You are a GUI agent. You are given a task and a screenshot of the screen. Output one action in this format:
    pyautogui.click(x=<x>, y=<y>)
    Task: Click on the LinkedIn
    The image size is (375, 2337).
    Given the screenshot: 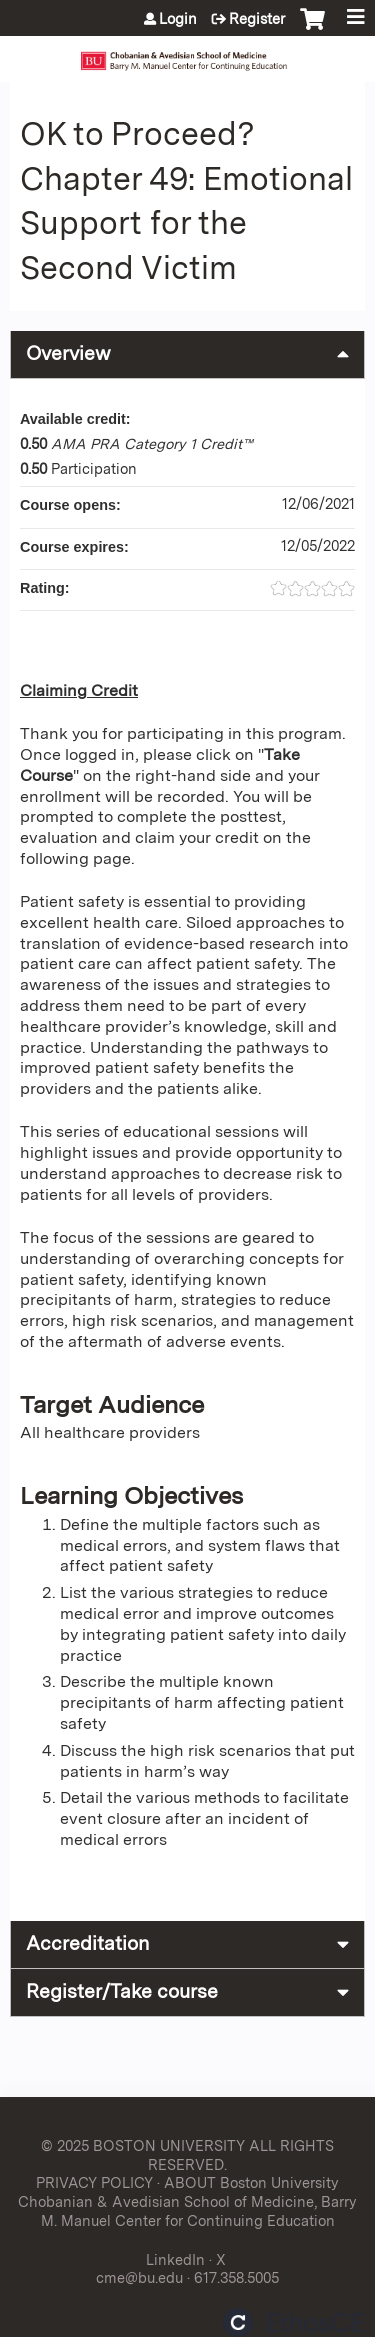 What is the action you would take?
    pyautogui.click(x=175, y=2259)
    